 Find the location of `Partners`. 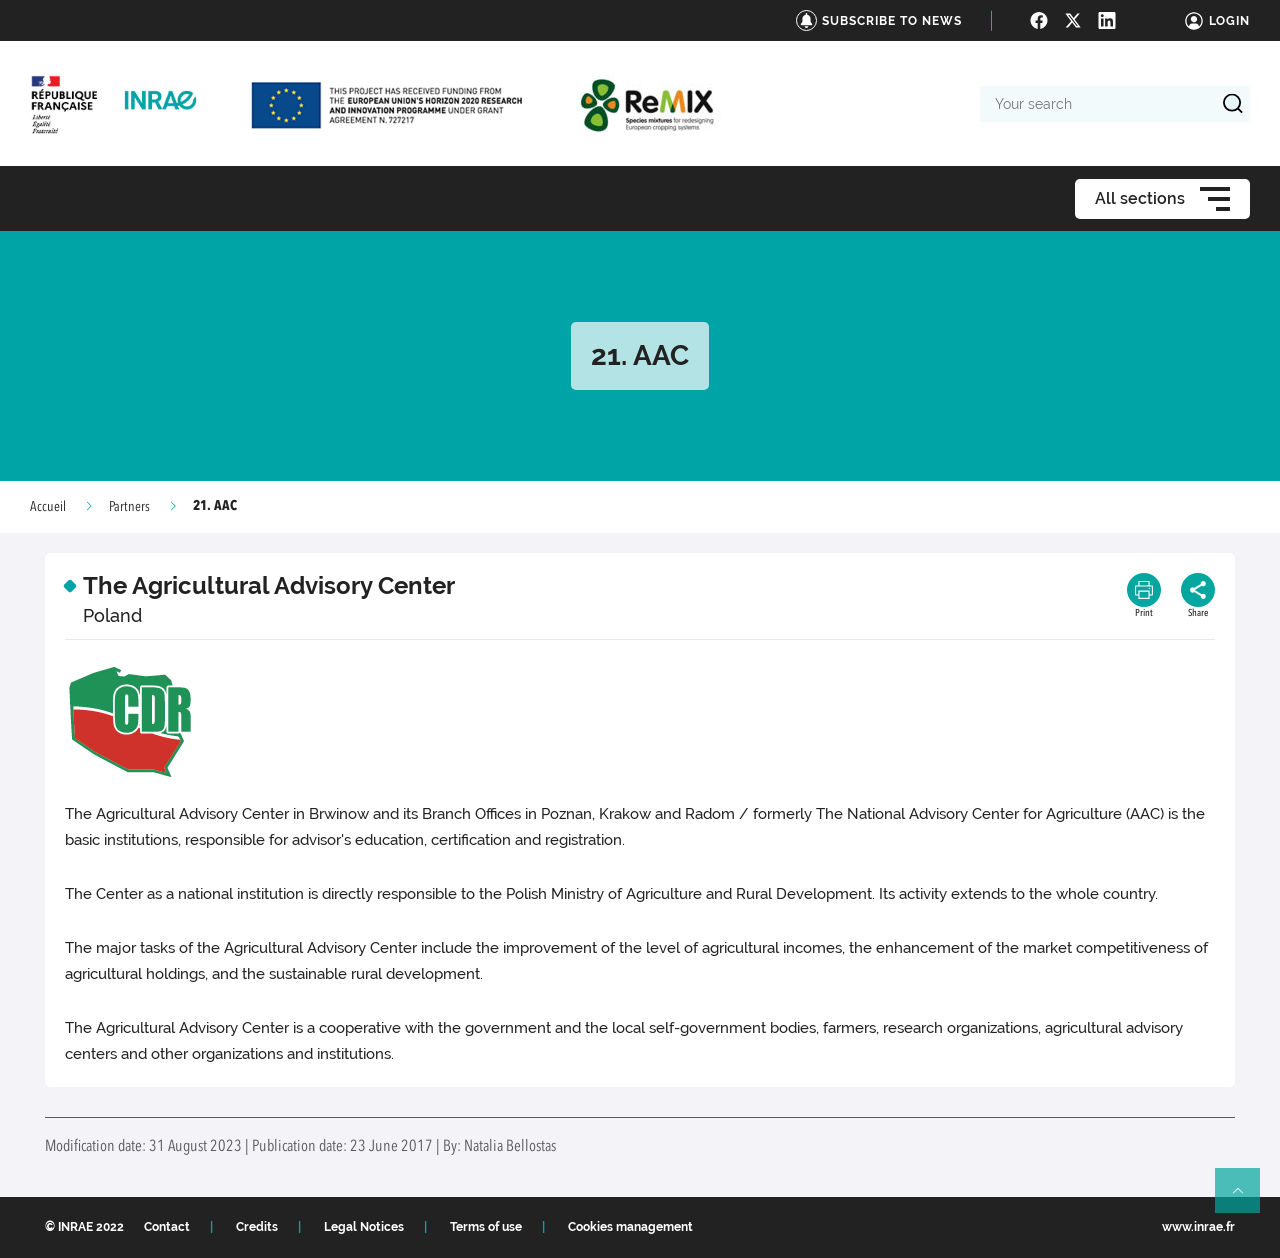

Partners is located at coordinates (129, 507).